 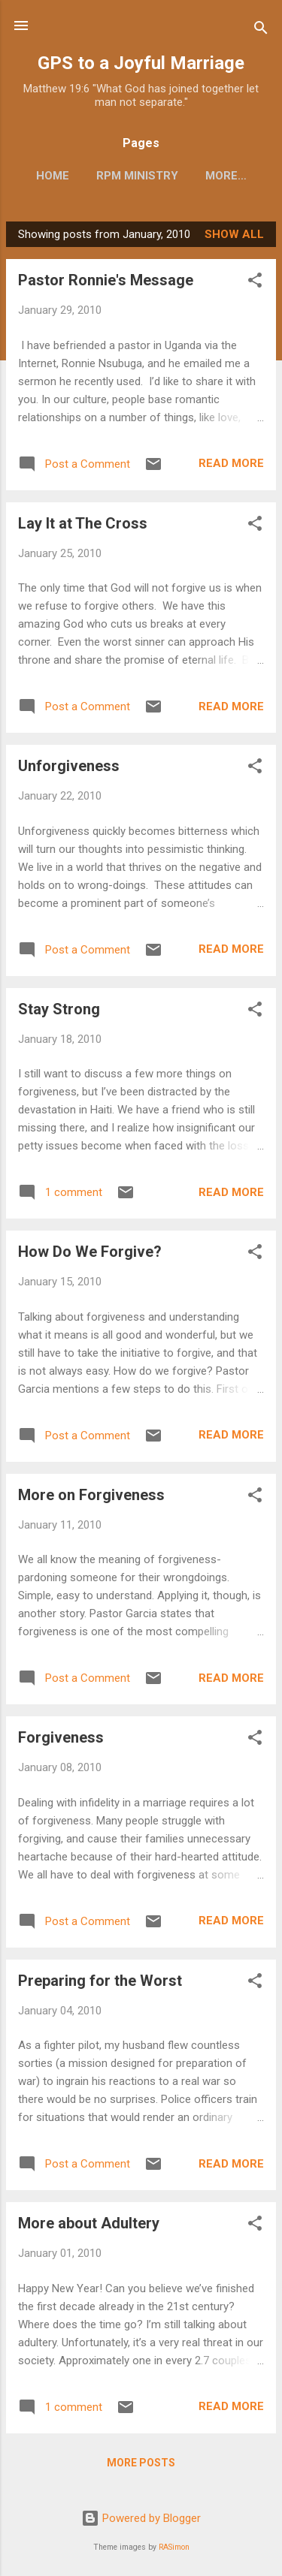 I want to click on How Do We Forgive?, so click(x=90, y=1252).